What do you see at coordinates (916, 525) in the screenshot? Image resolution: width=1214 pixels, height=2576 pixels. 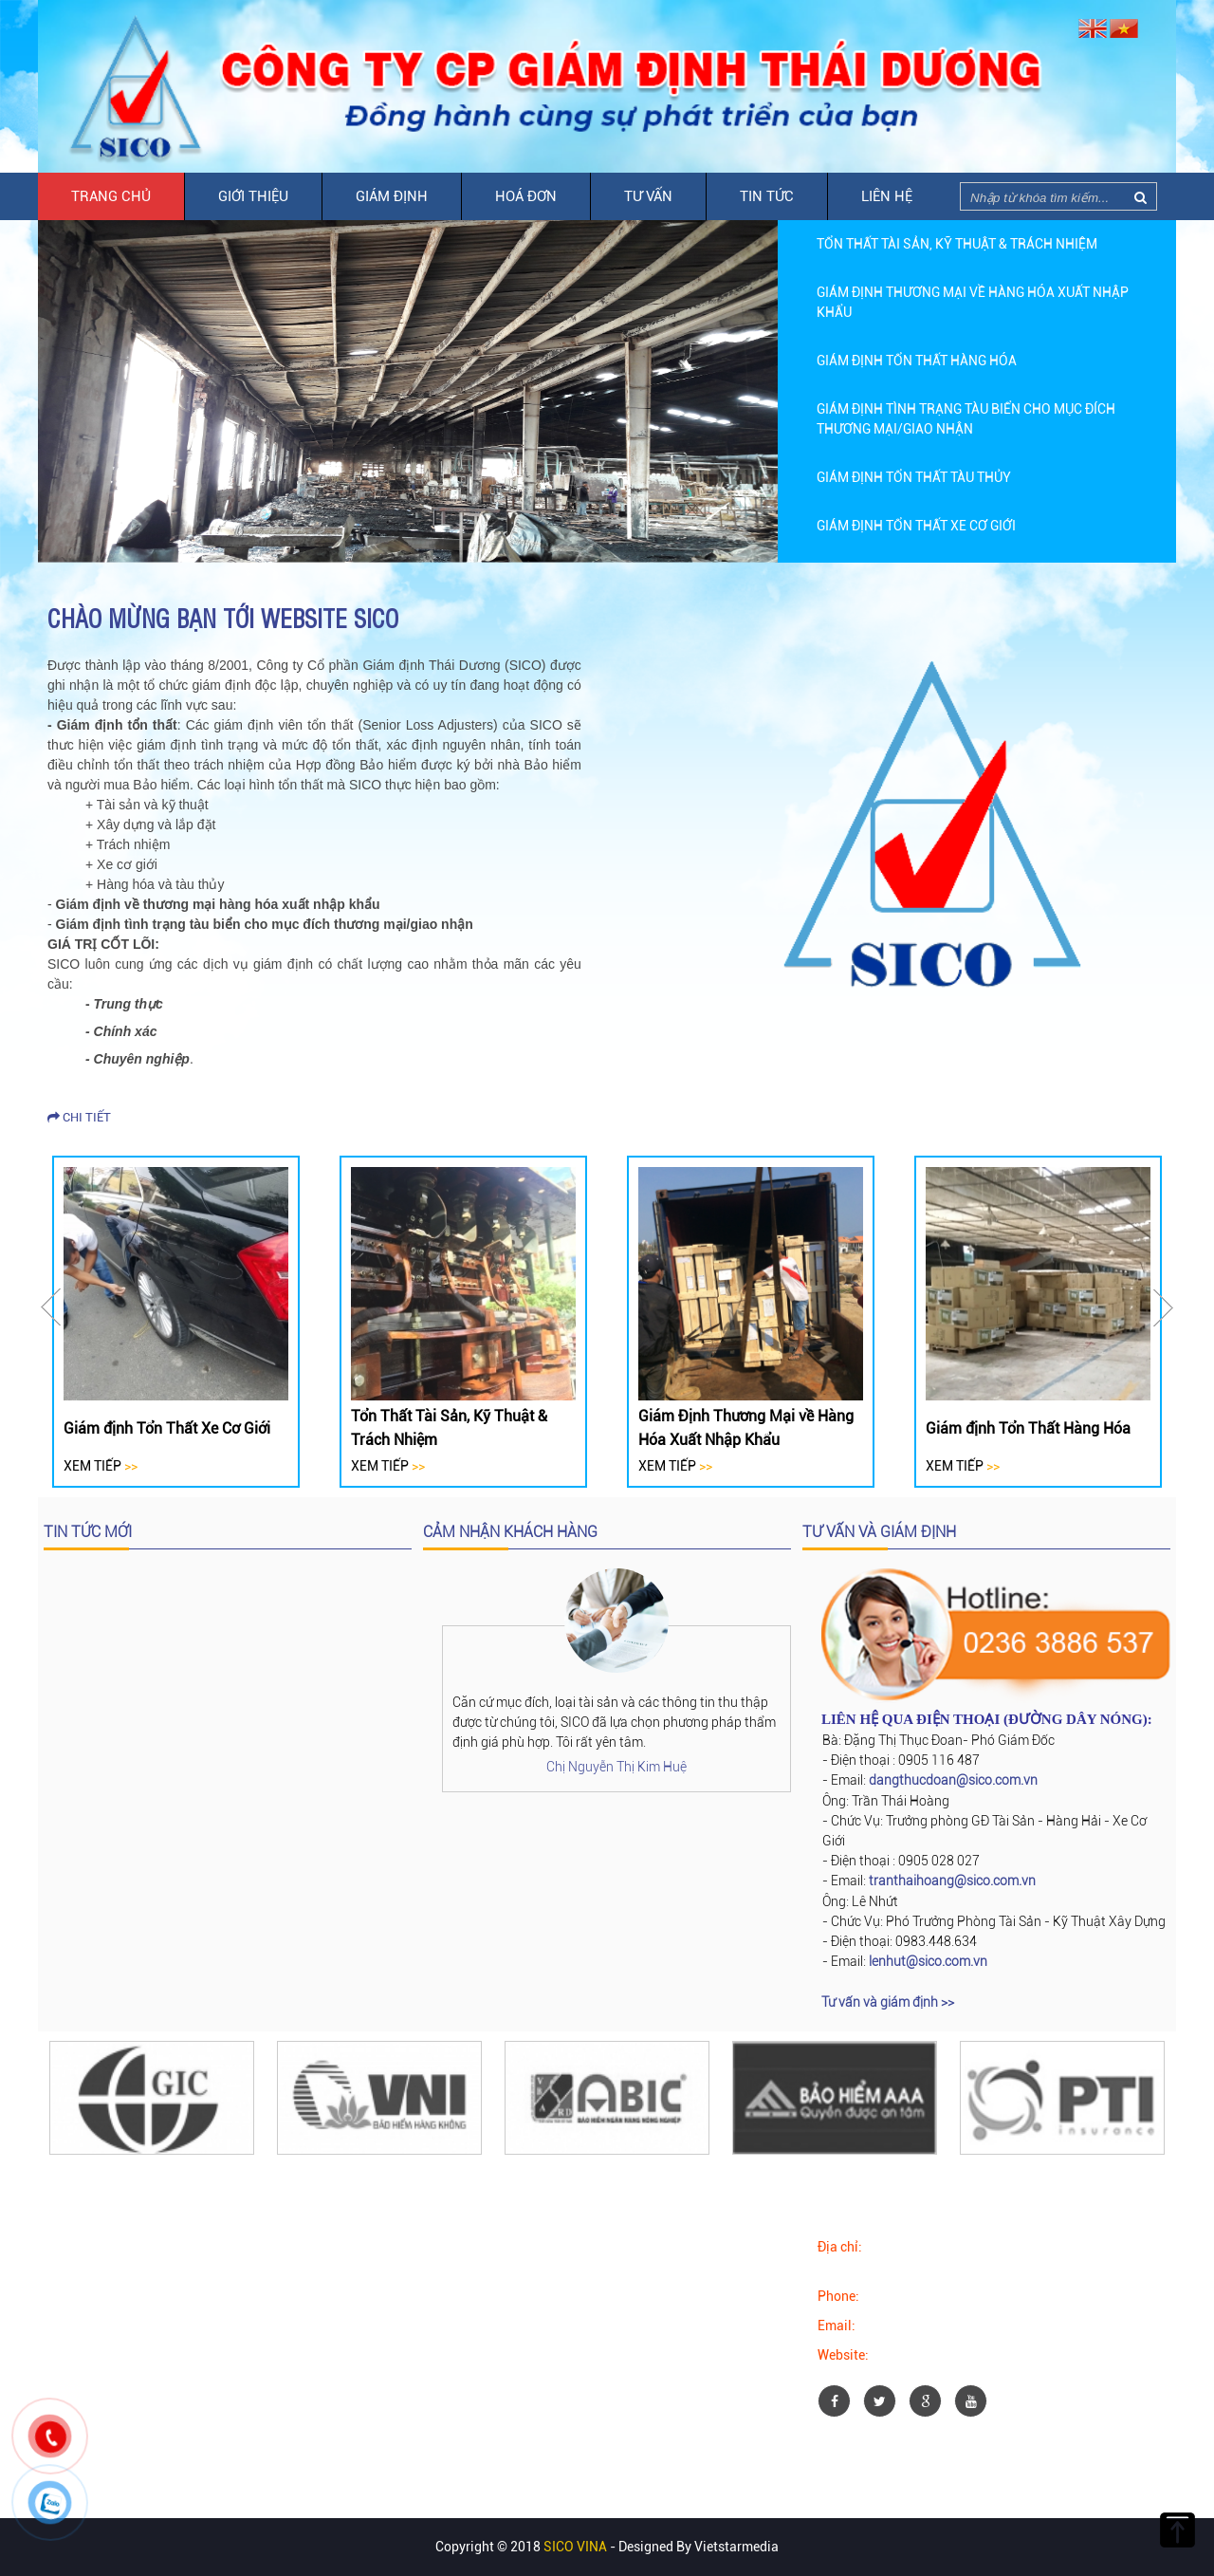 I see `Giám định Tổn Thất Xe Cơ Giới` at bounding box center [916, 525].